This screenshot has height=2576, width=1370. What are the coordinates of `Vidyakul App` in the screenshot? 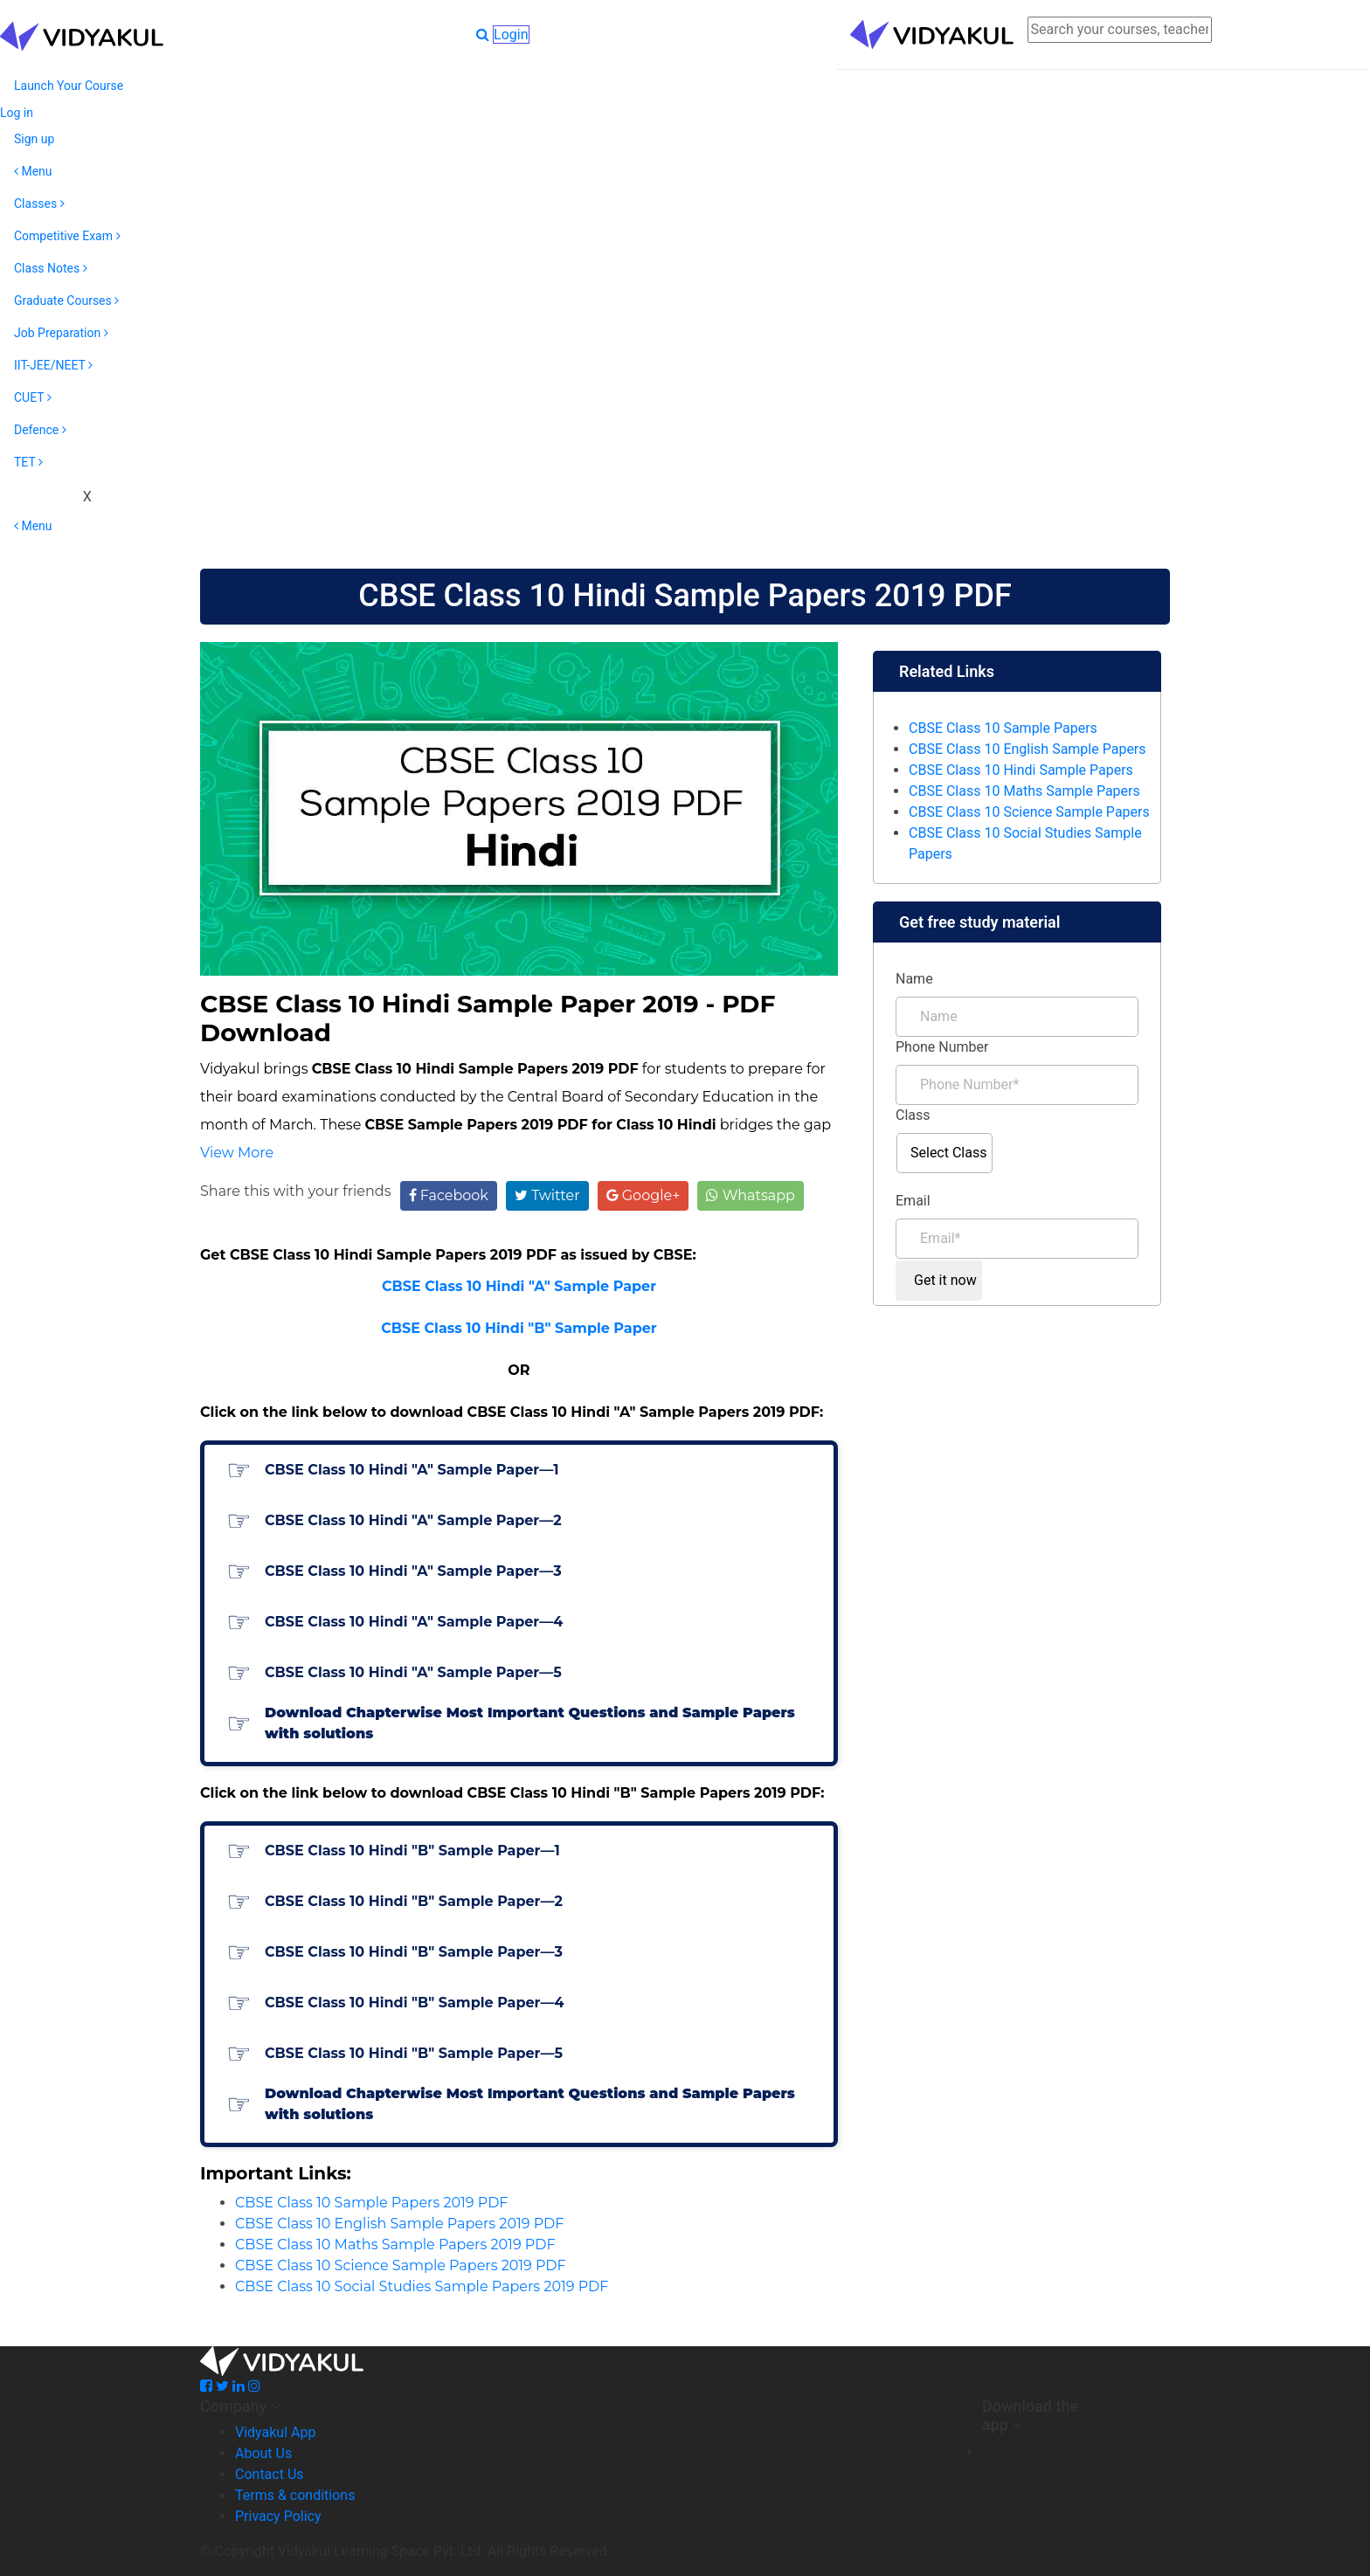 It's located at (275, 2432).